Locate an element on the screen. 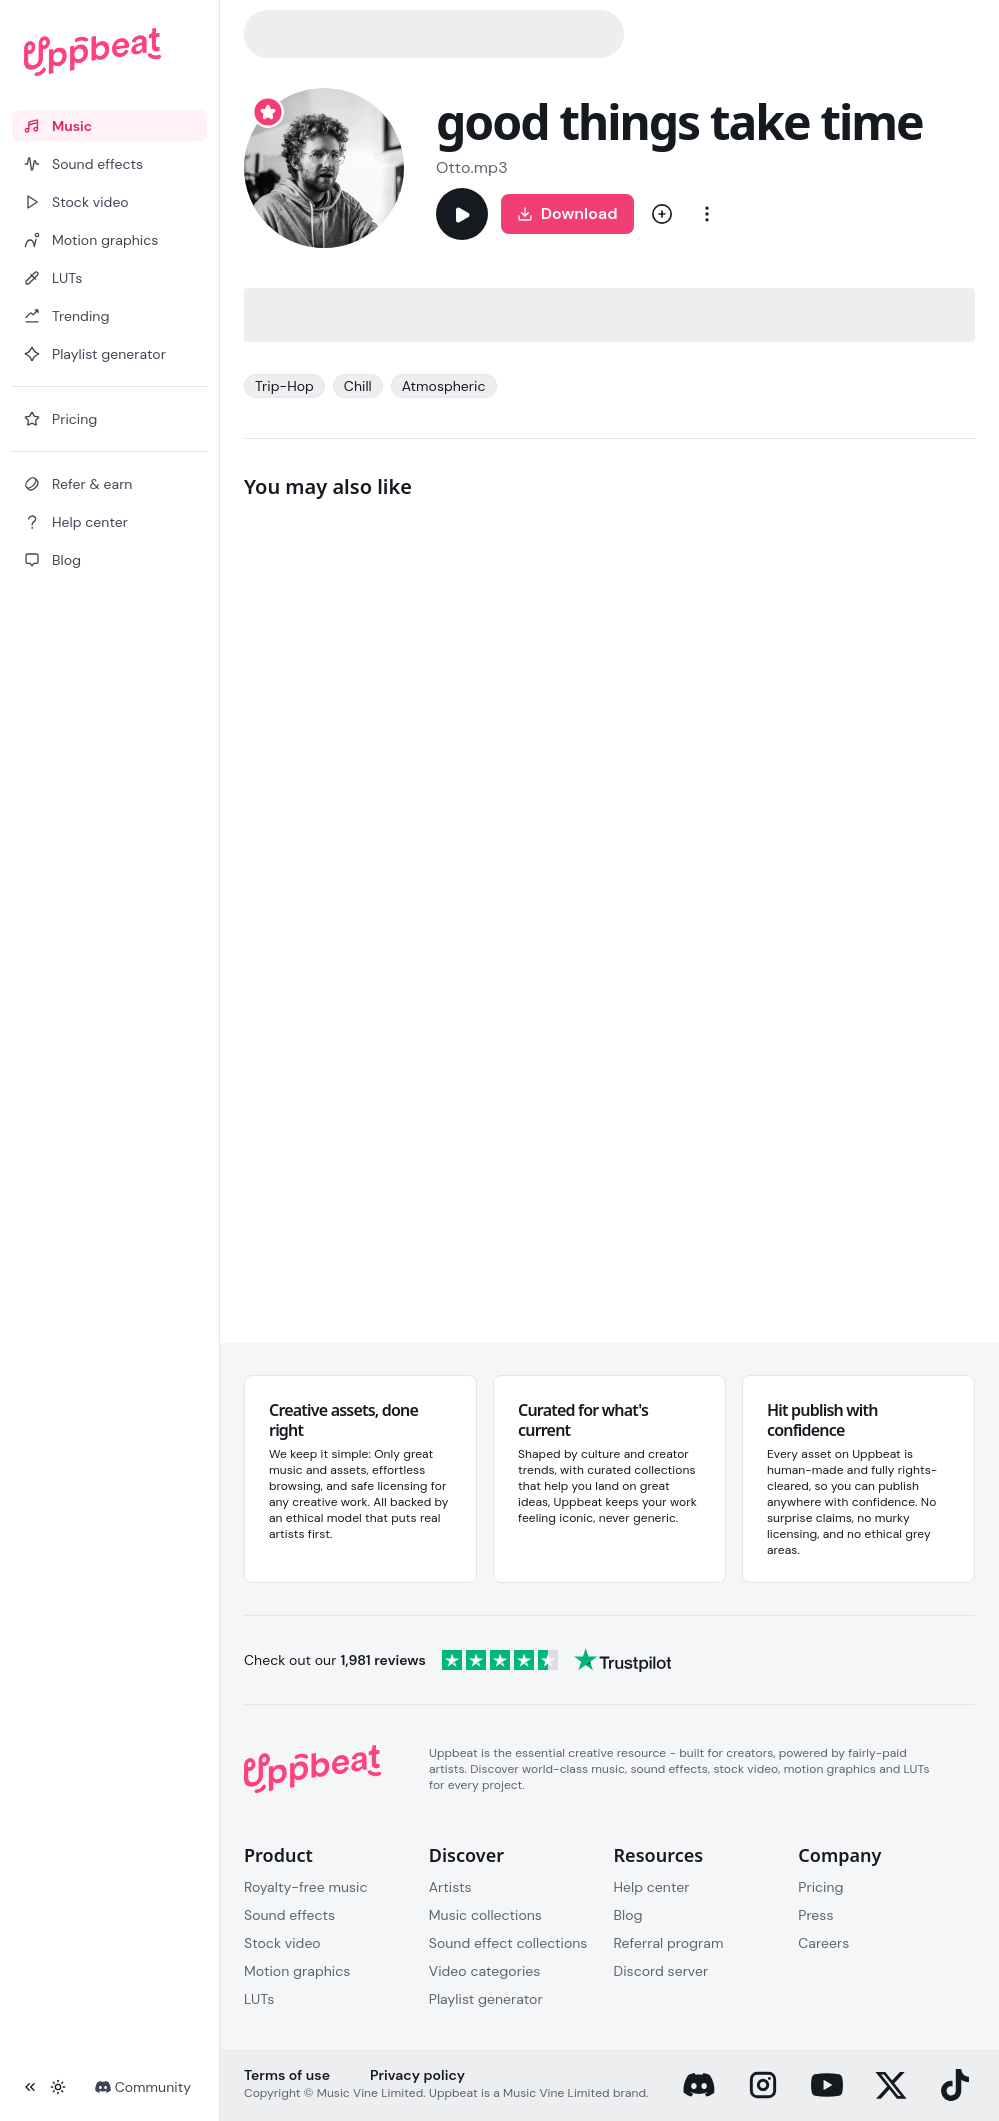 The image size is (999, 2121). Sound effects is located at coordinates (289, 1915).